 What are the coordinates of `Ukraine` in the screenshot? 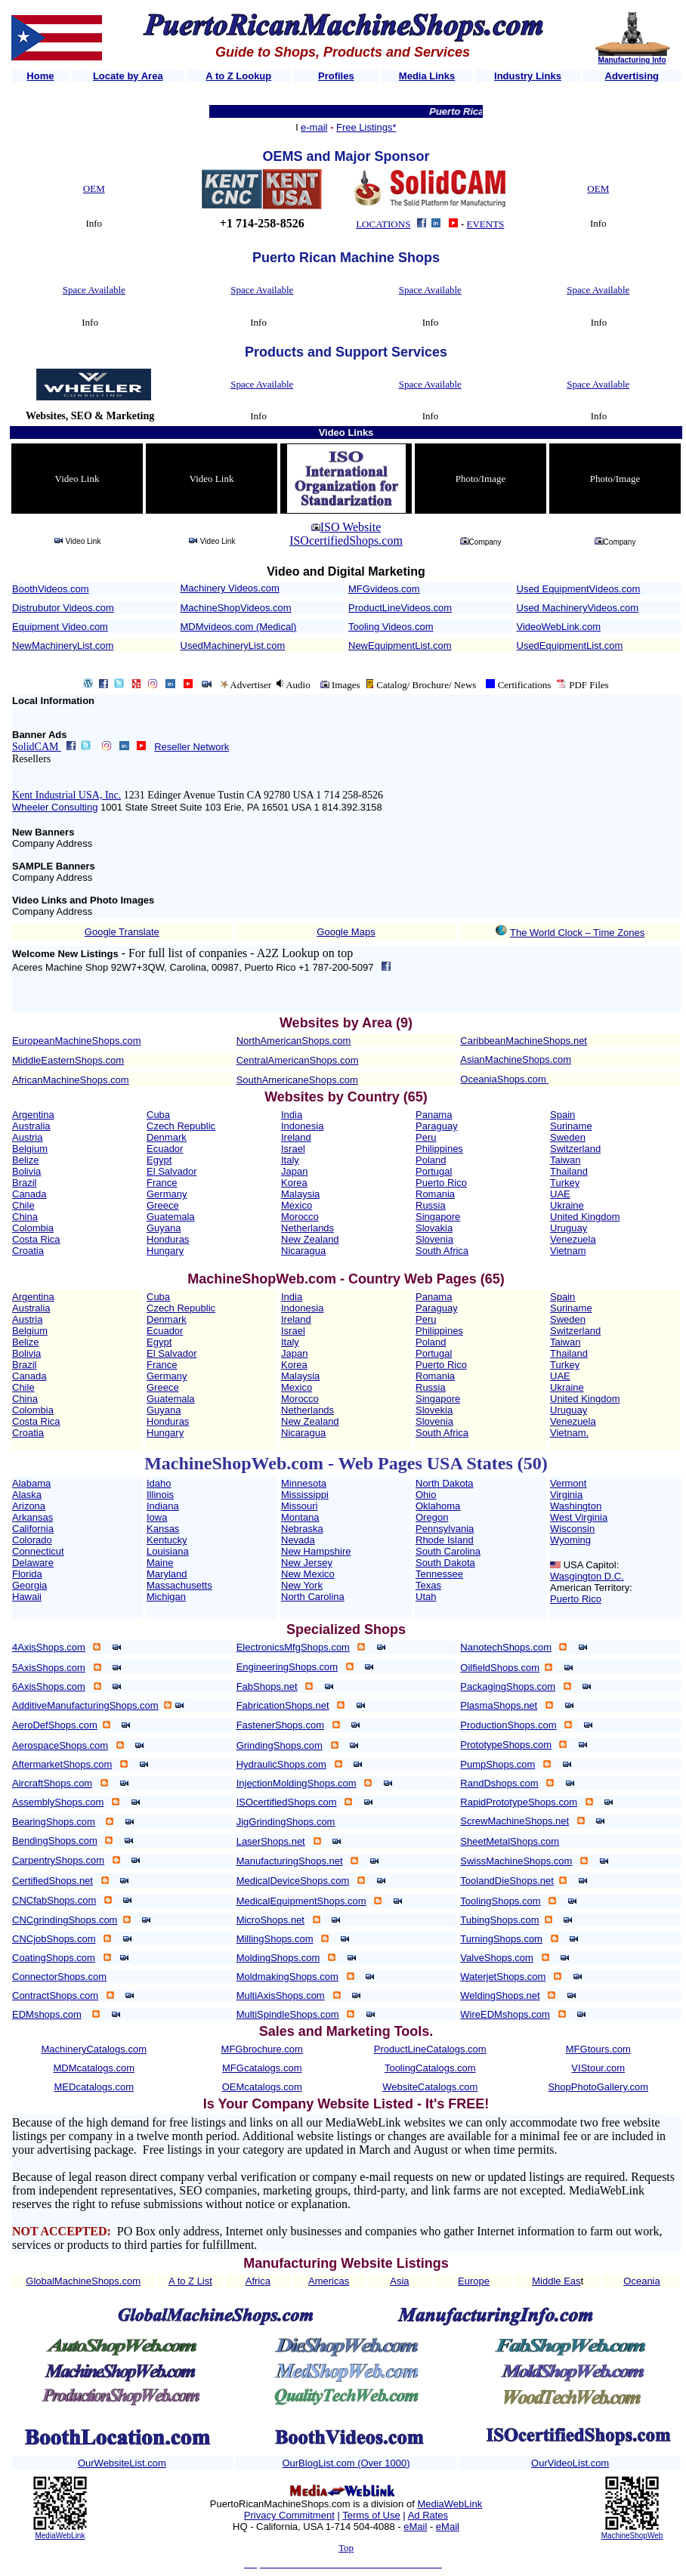 It's located at (567, 1205).